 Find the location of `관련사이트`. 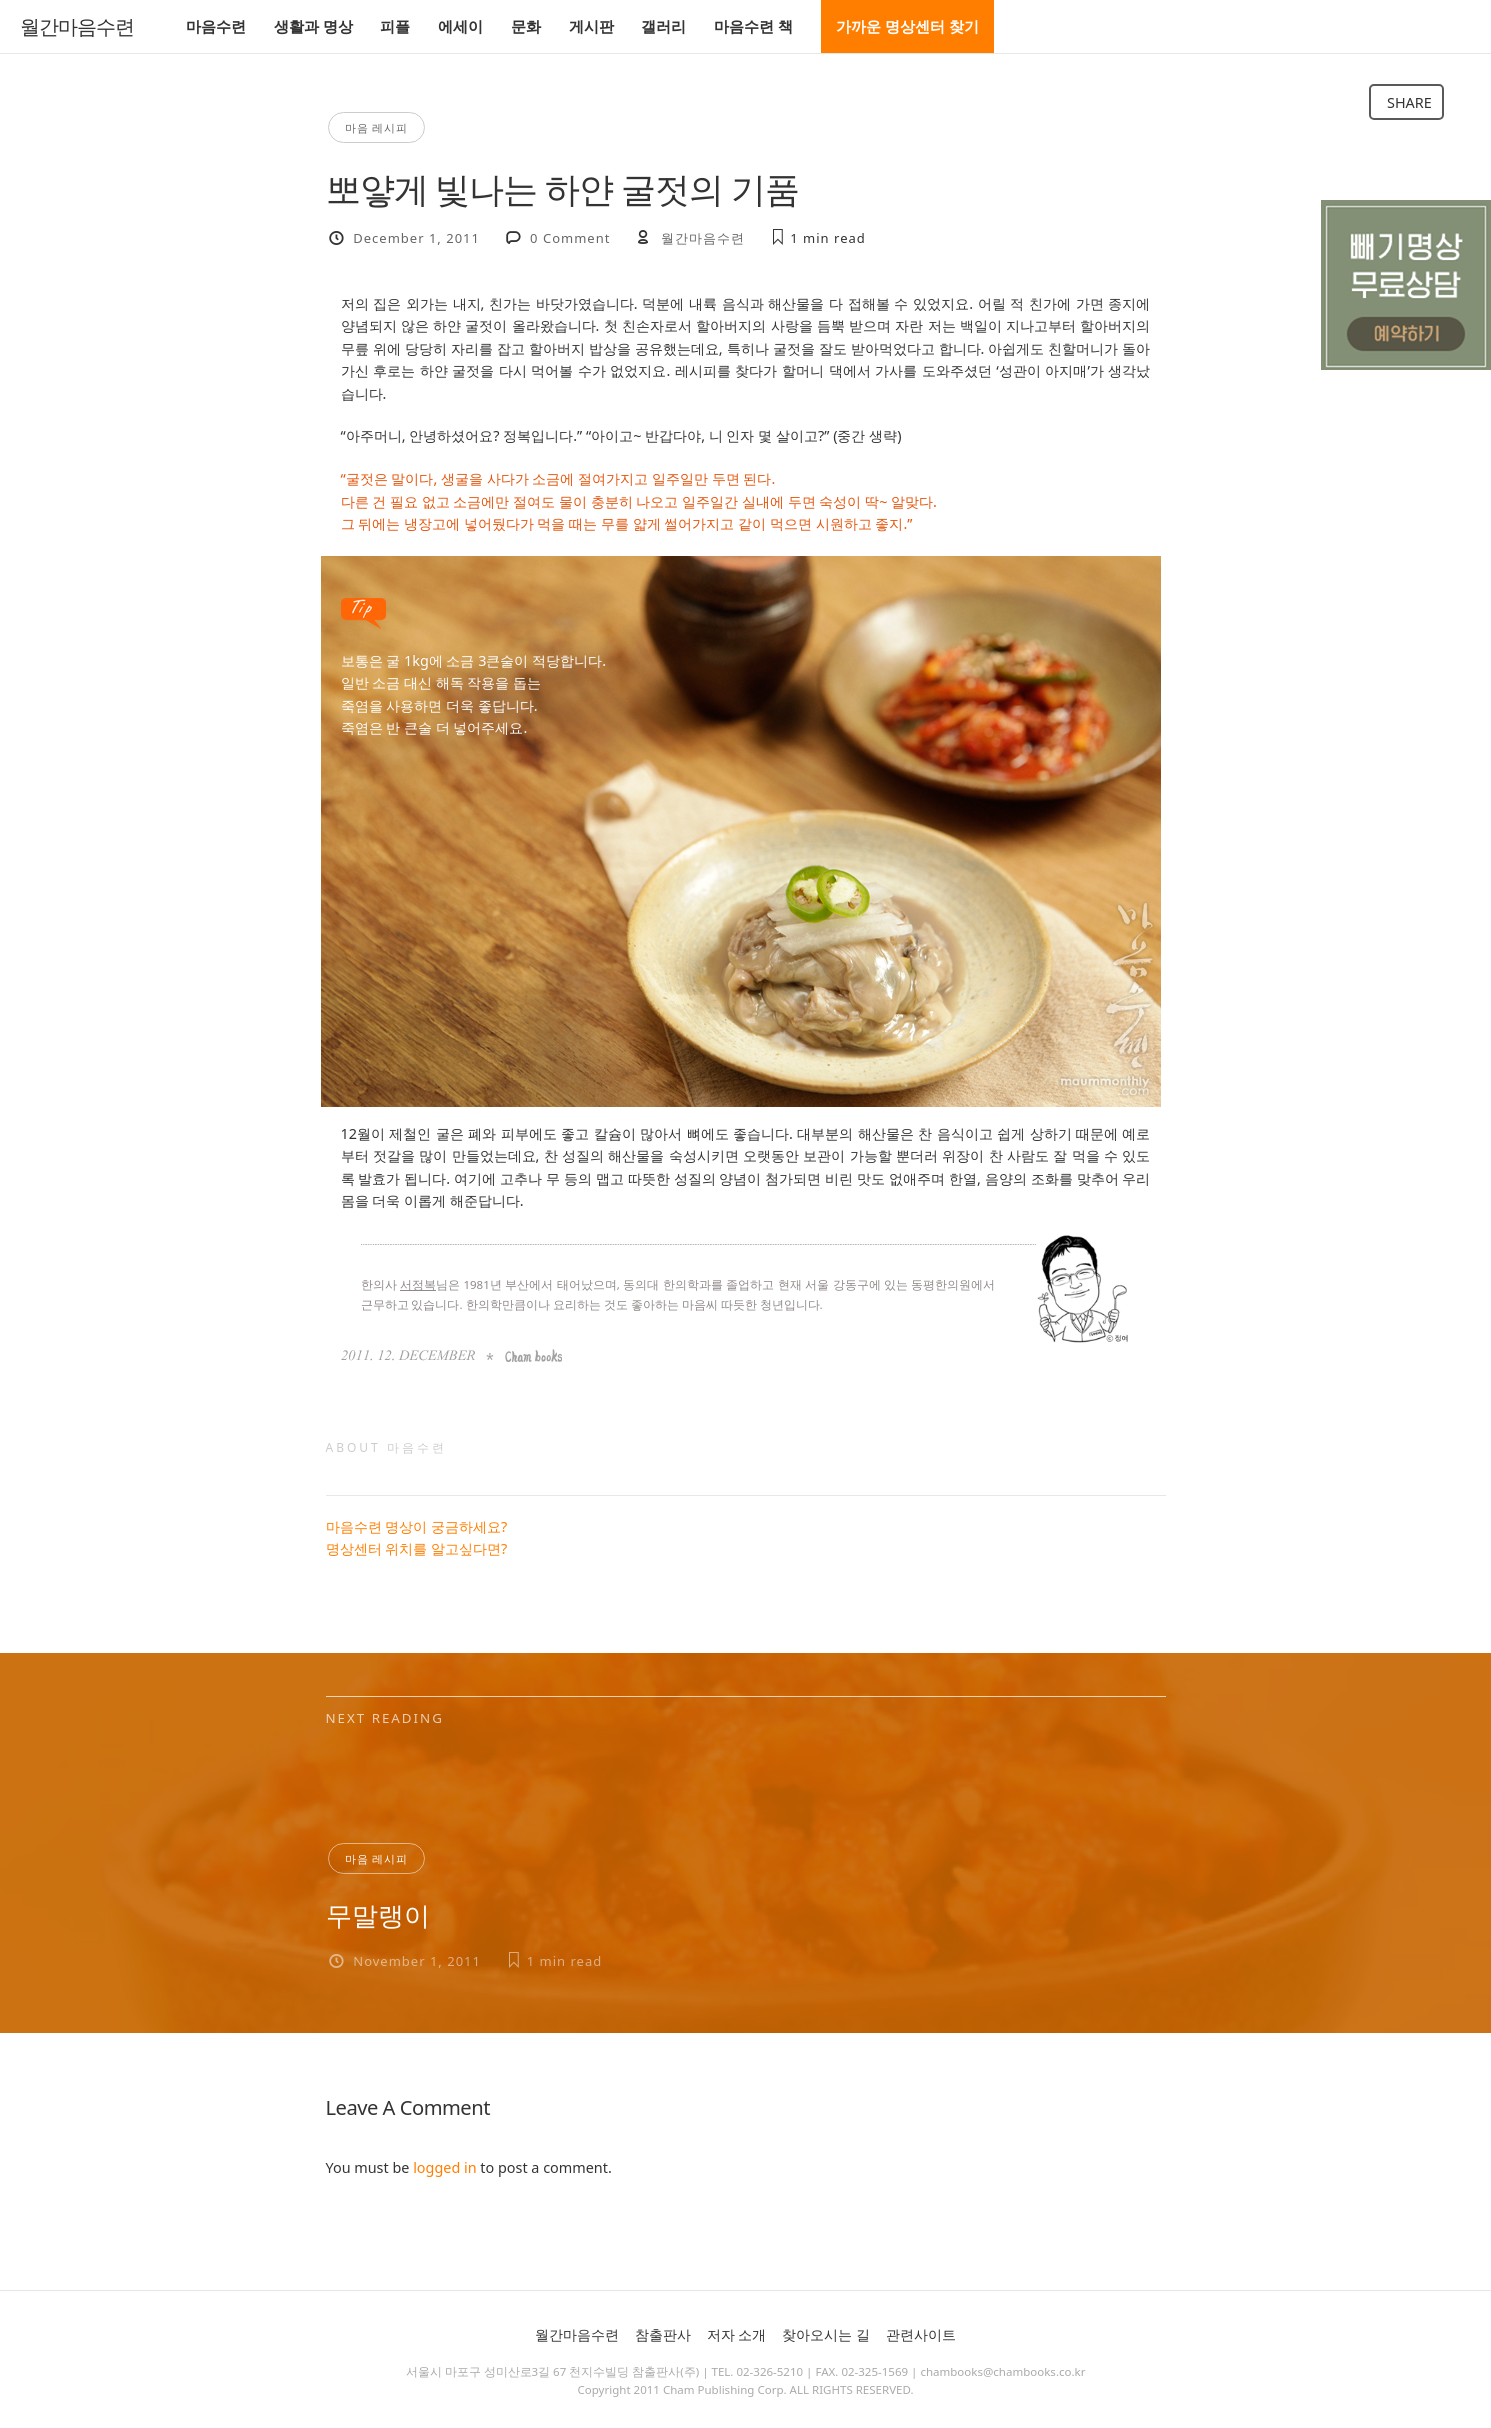

관련사이트 is located at coordinates (921, 2334).